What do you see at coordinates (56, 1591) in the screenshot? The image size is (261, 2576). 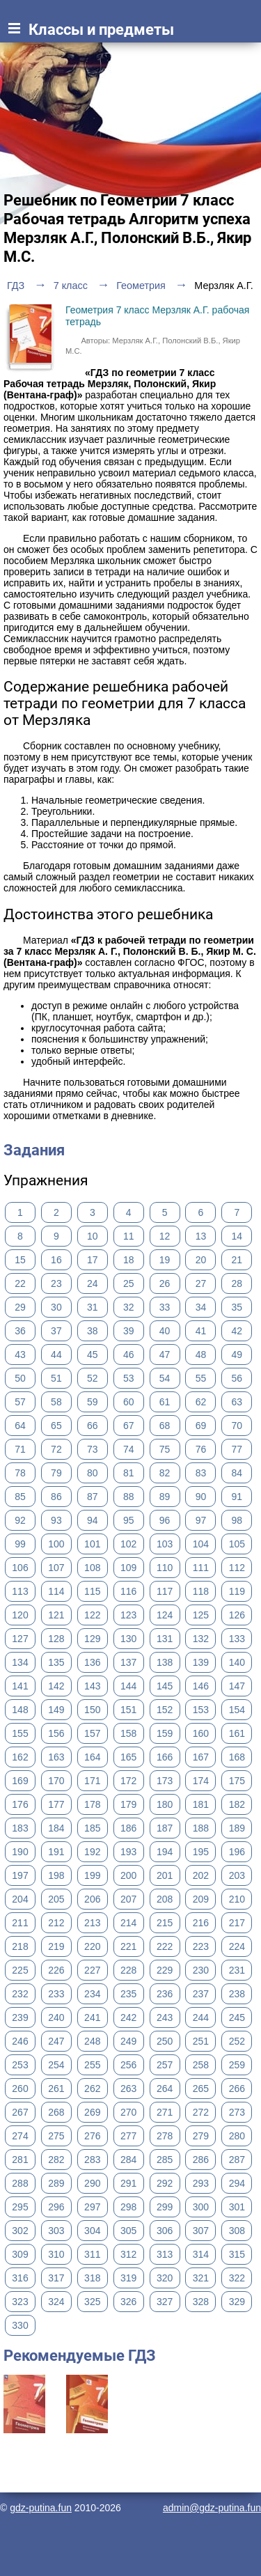 I see `114` at bounding box center [56, 1591].